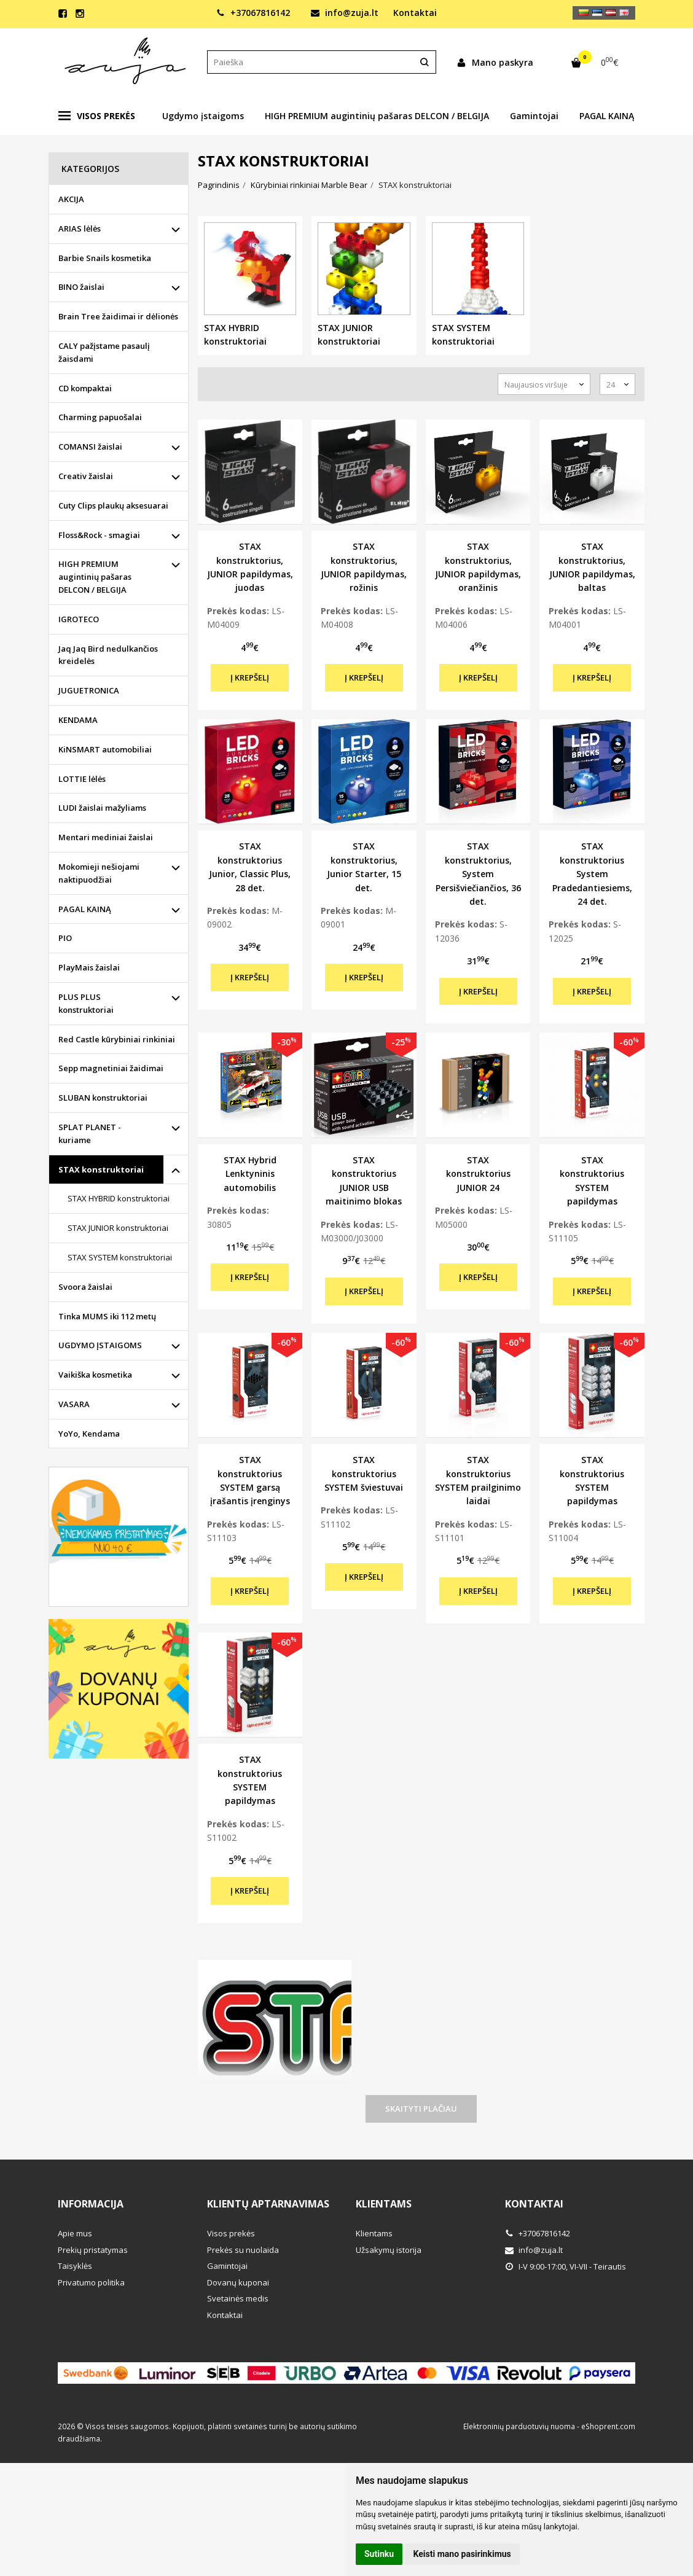  What do you see at coordinates (71, 199) in the screenshot?
I see `AKCIJA` at bounding box center [71, 199].